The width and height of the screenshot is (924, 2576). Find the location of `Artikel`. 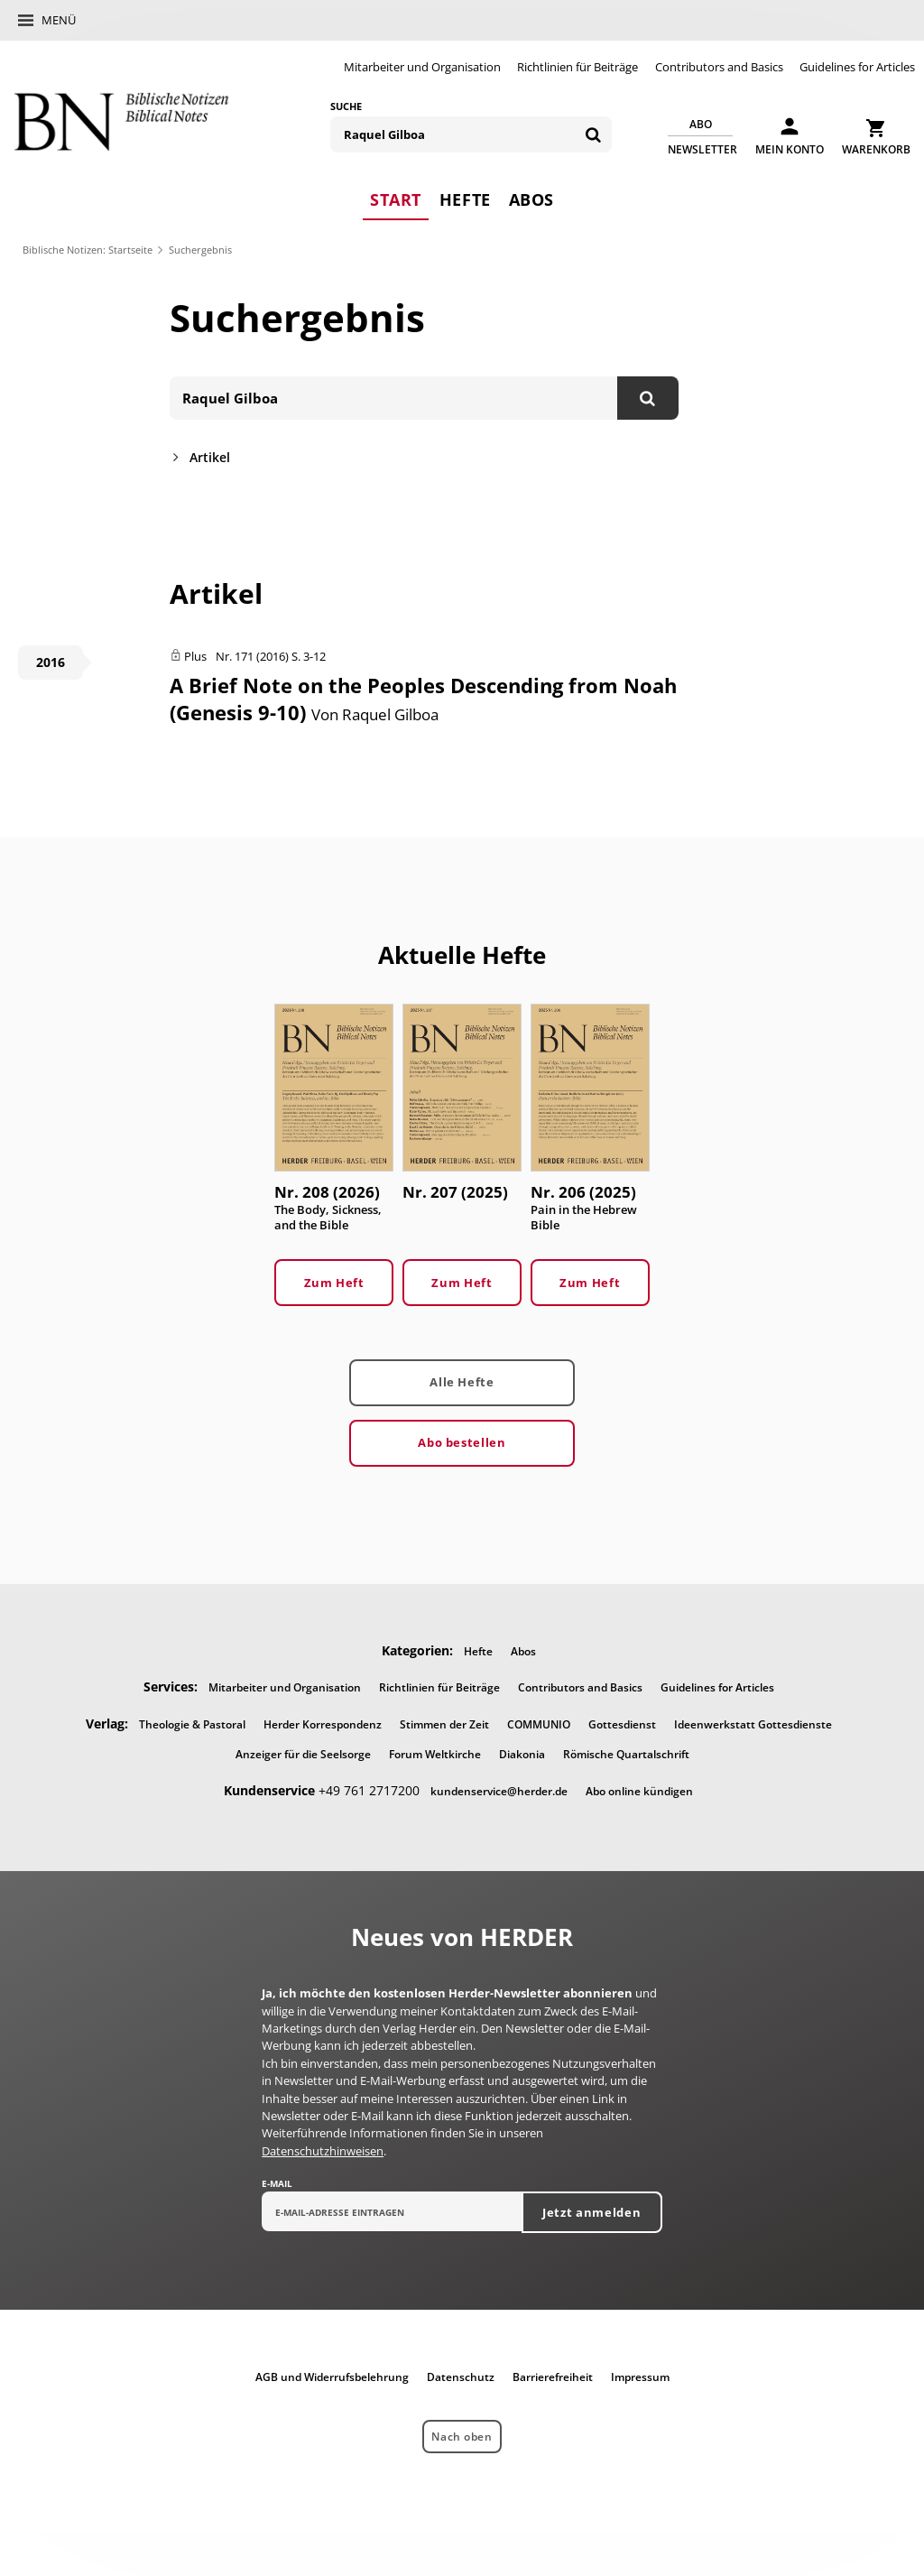

Artikel is located at coordinates (209, 457).